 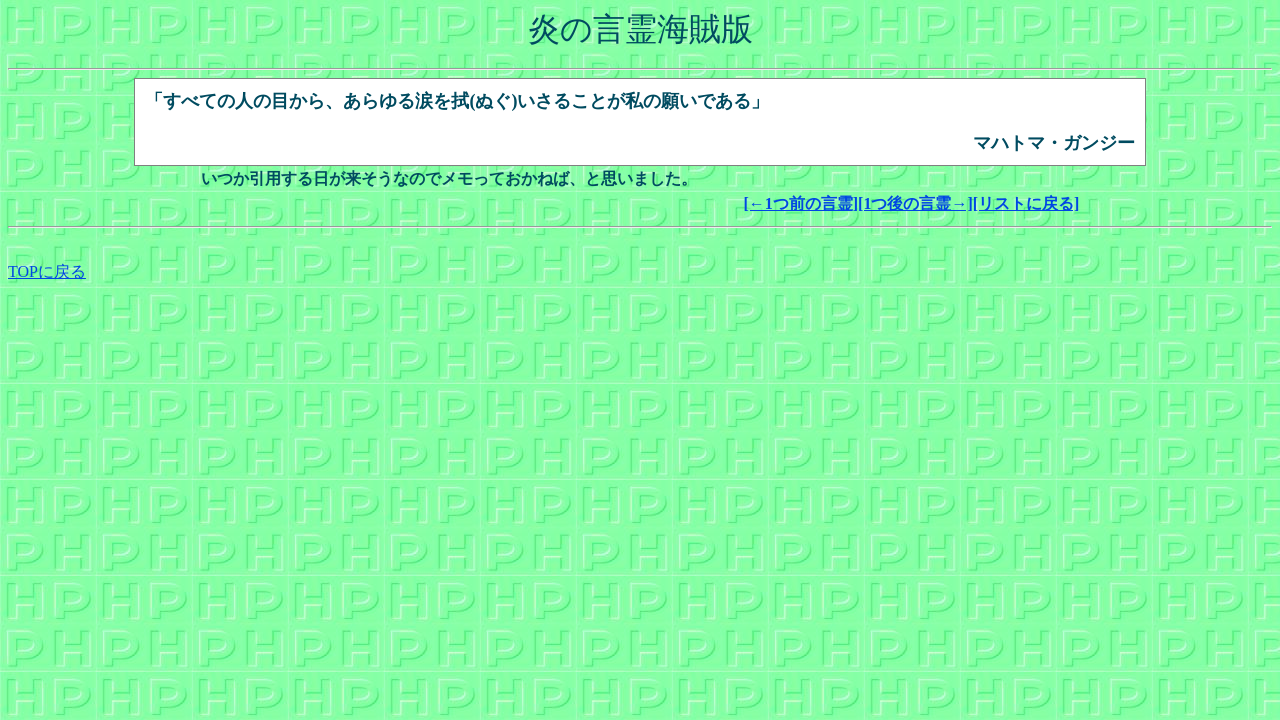 What do you see at coordinates (915, 203) in the screenshot?
I see `[1つ後の言霊→]` at bounding box center [915, 203].